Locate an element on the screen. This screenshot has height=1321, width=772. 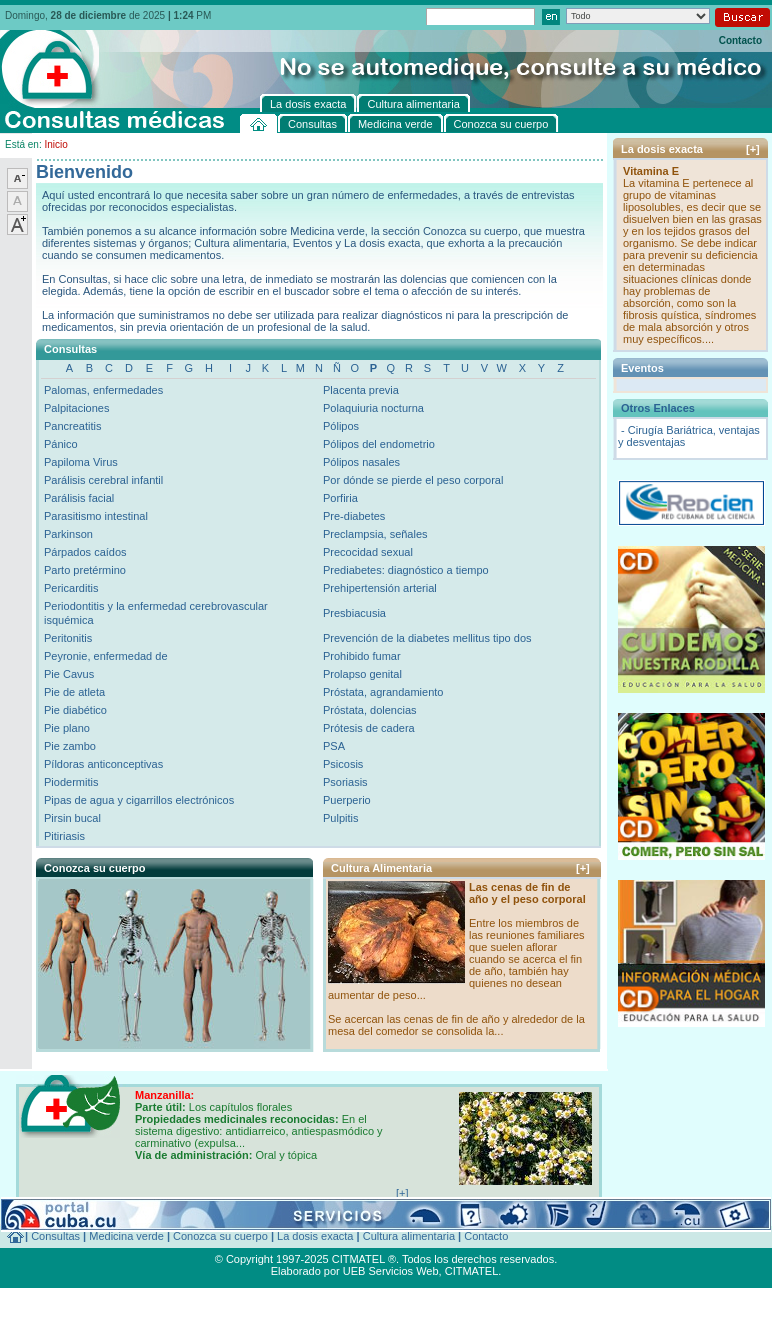
Pie diabético is located at coordinates (75, 710).